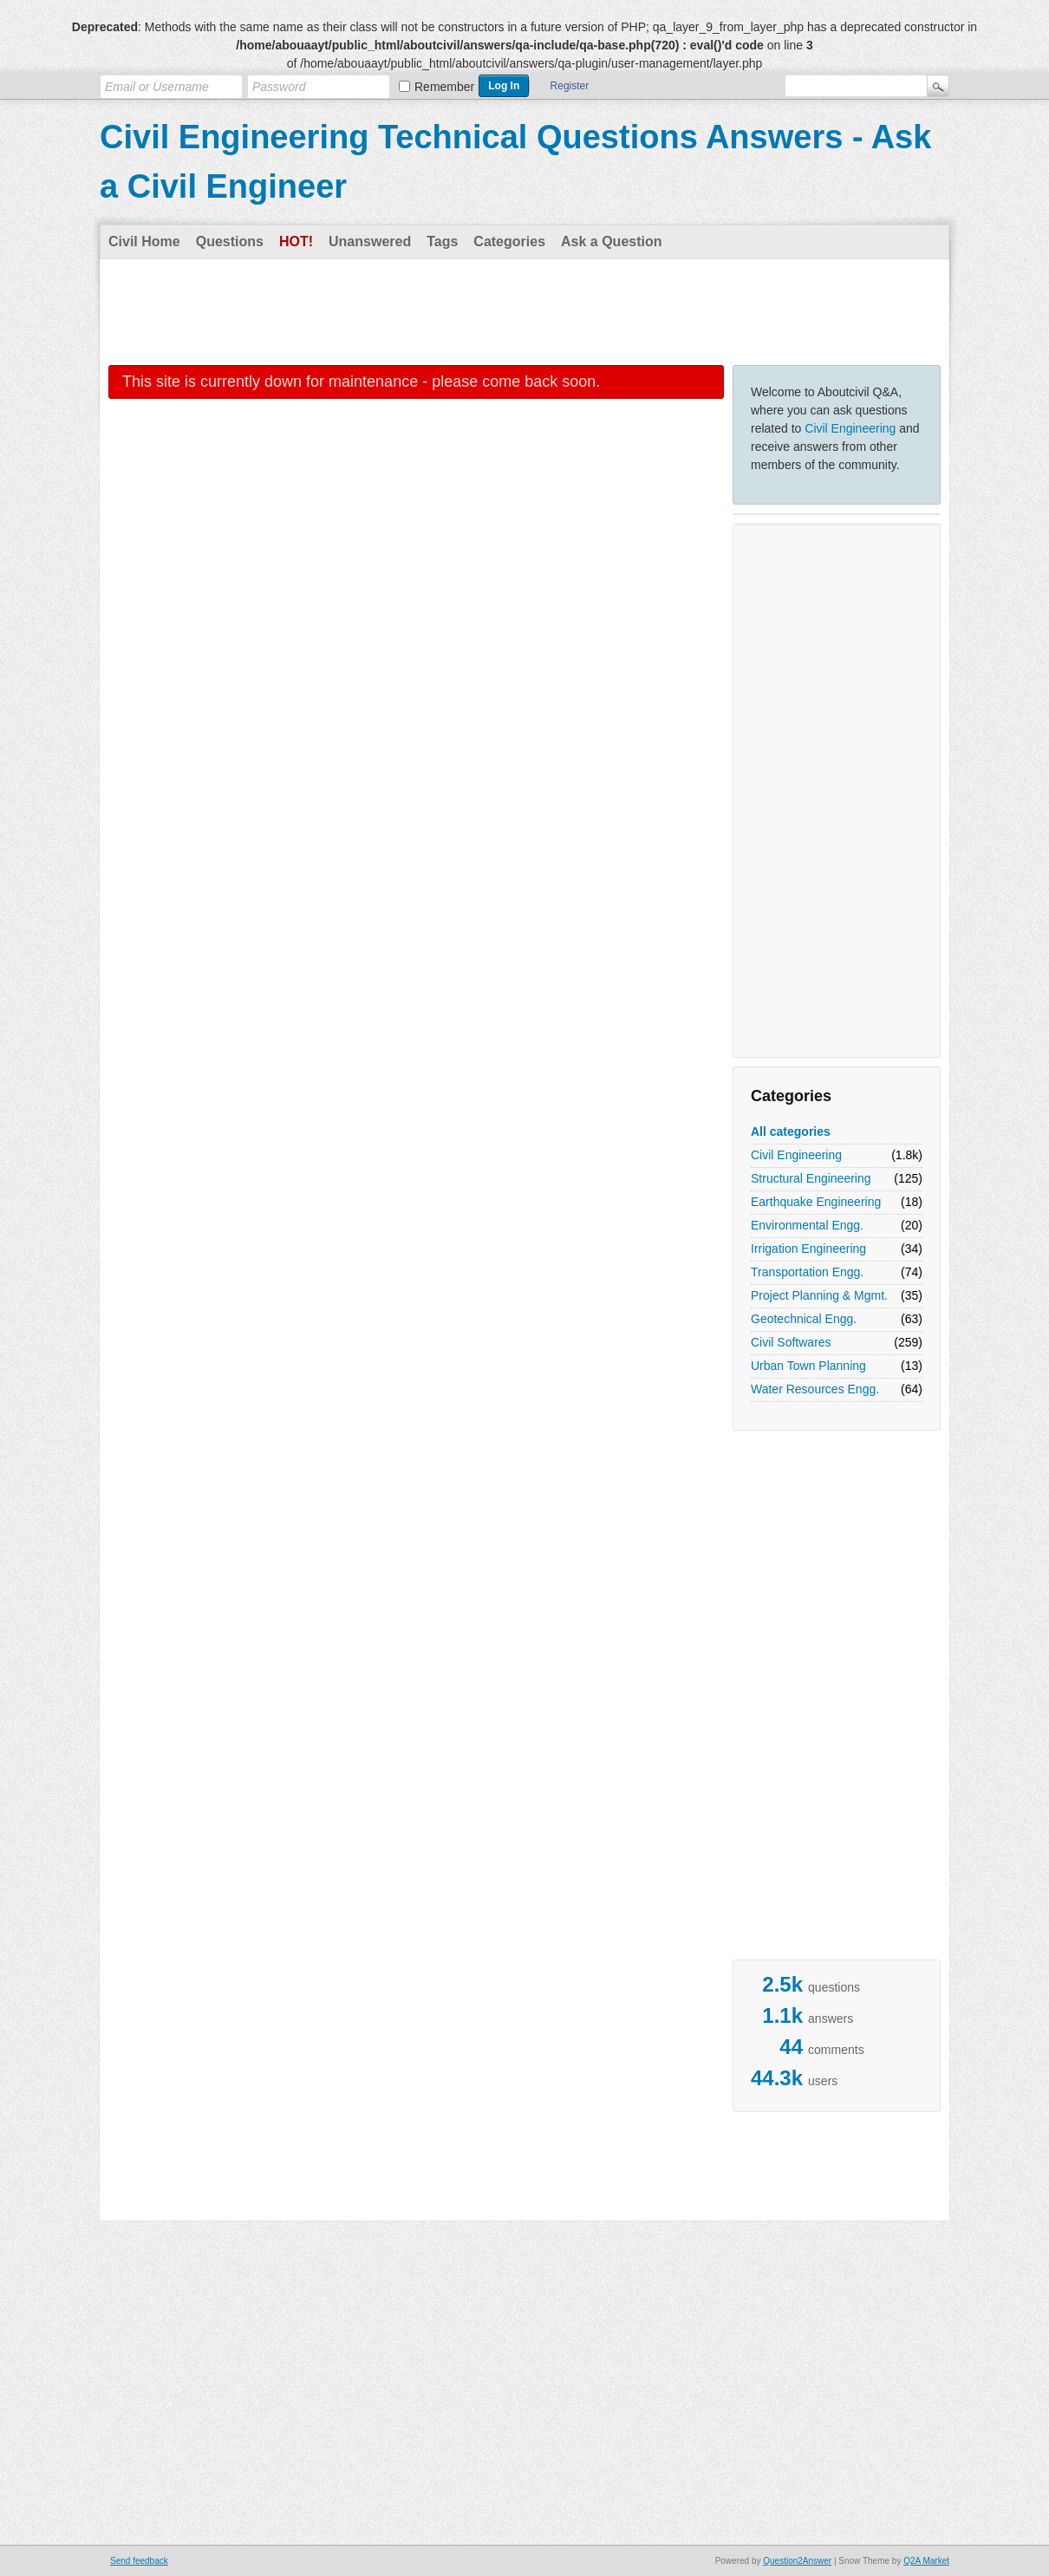 Image resolution: width=1049 pixels, height=2576 pixels. Describe the element at coordinates (791, 1342) in the screenshot. I see `Civil Softwares` at that location.